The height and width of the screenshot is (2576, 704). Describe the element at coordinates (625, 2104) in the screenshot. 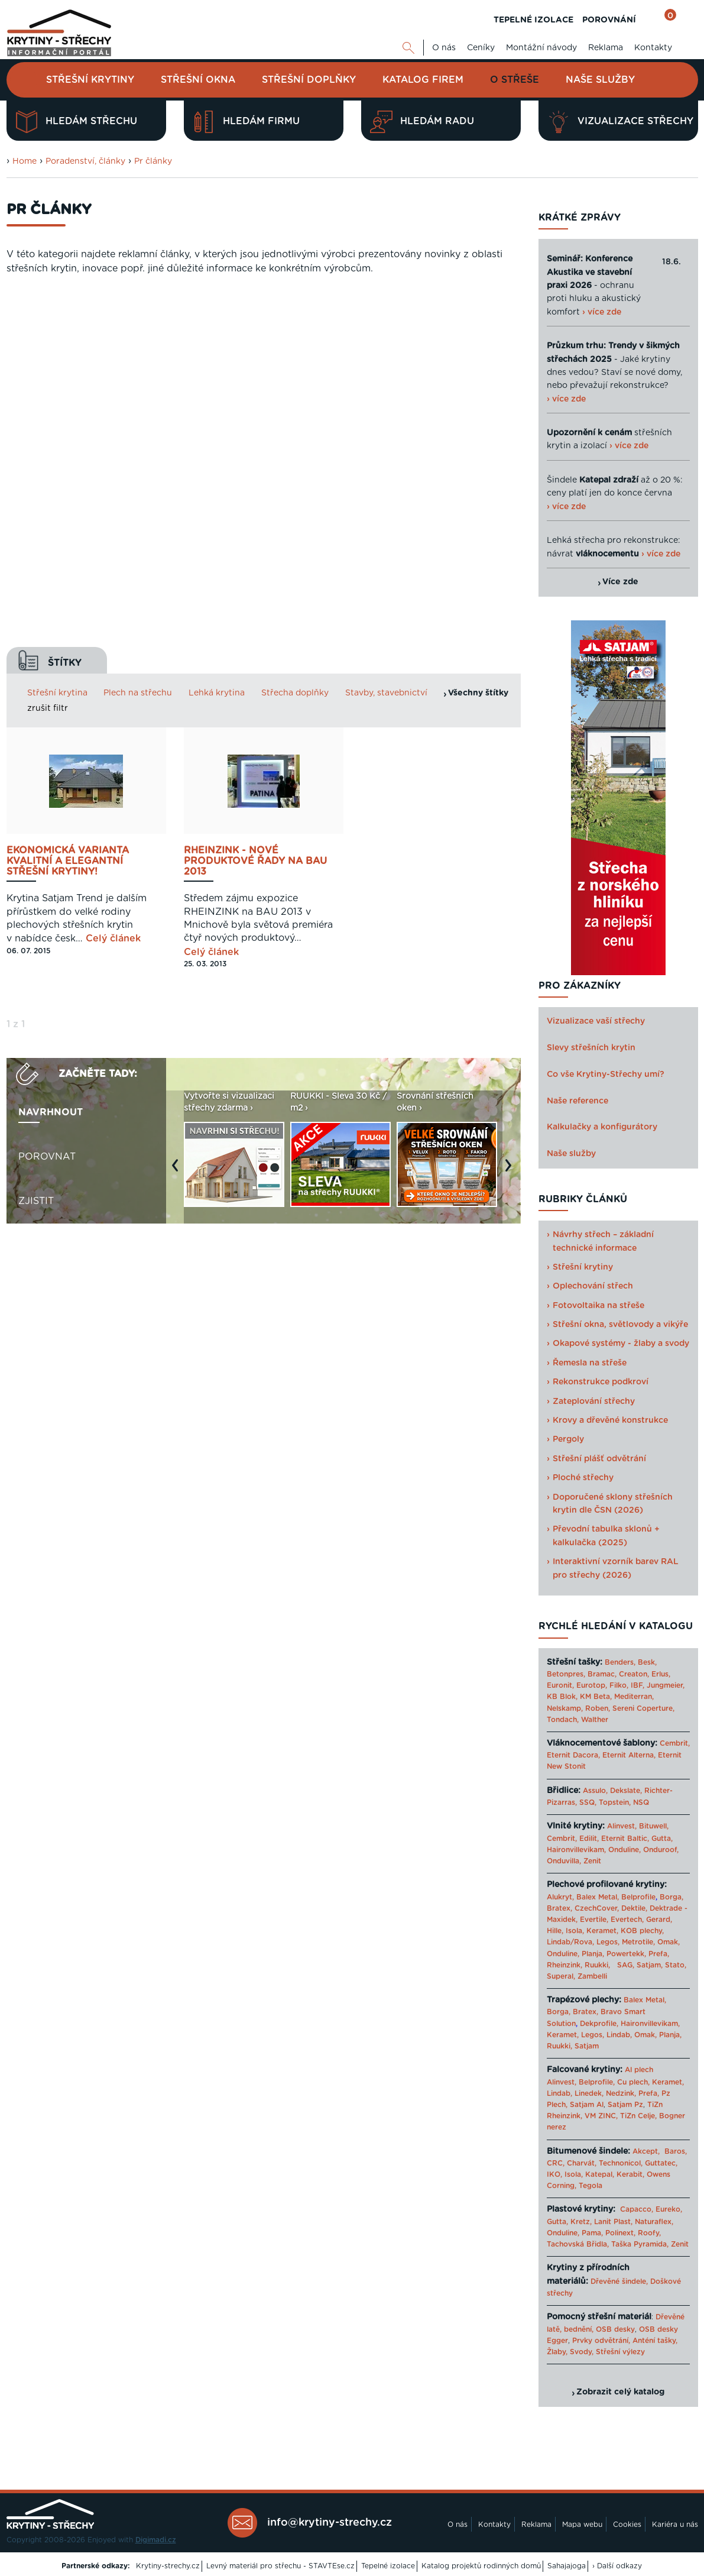

I see `Satjam Pz` at that location.